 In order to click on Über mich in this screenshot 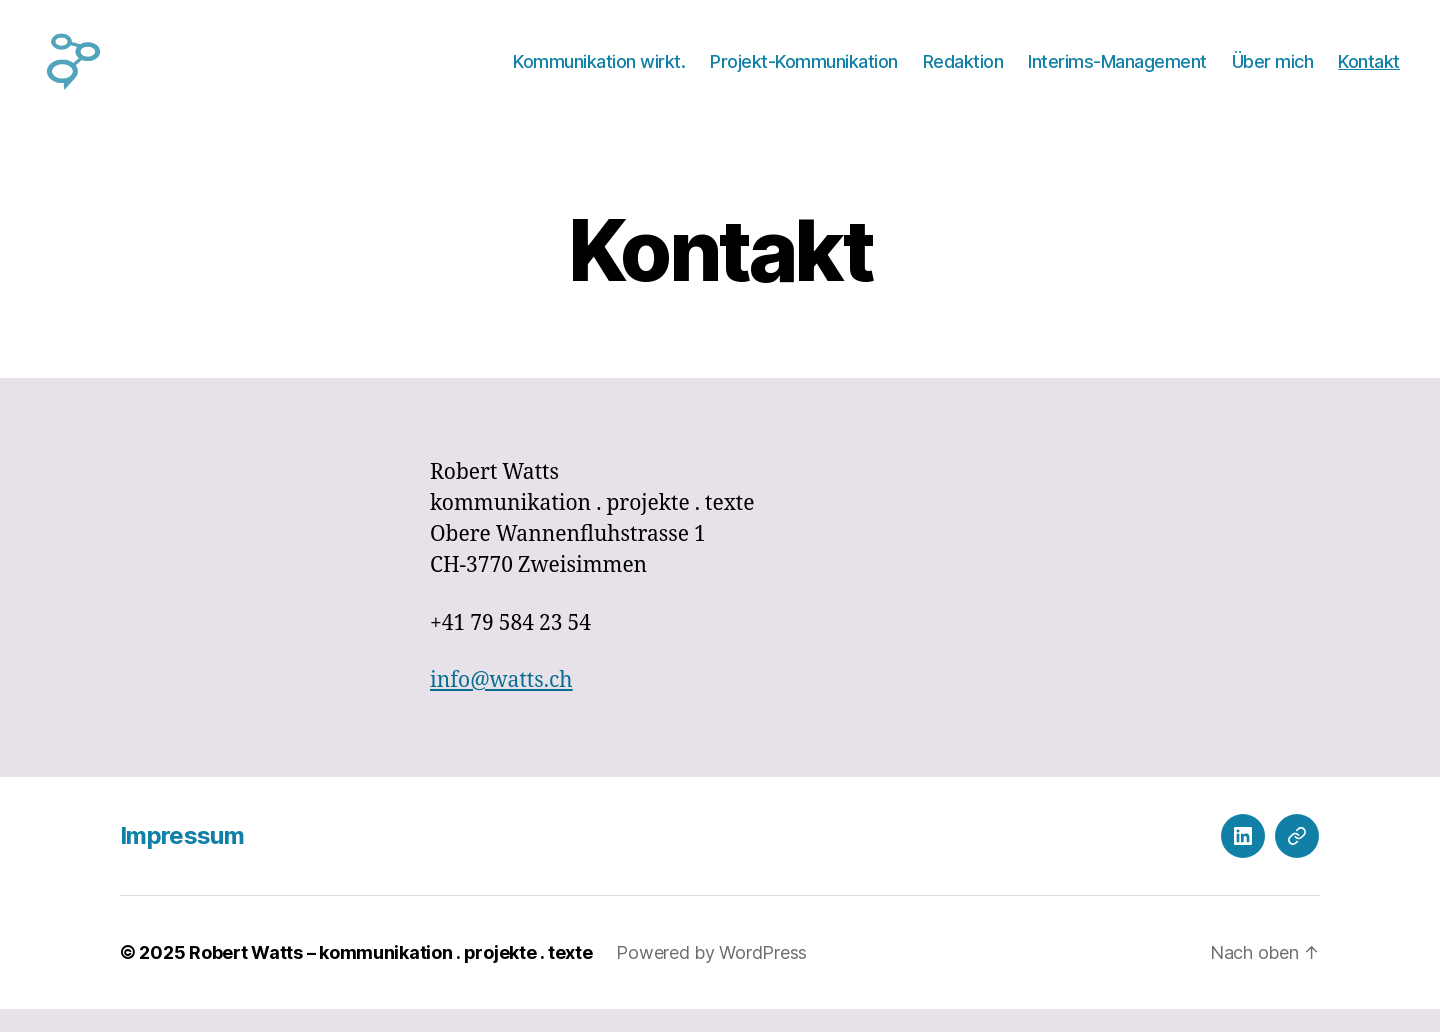, I will do `click(1273, 72)`.